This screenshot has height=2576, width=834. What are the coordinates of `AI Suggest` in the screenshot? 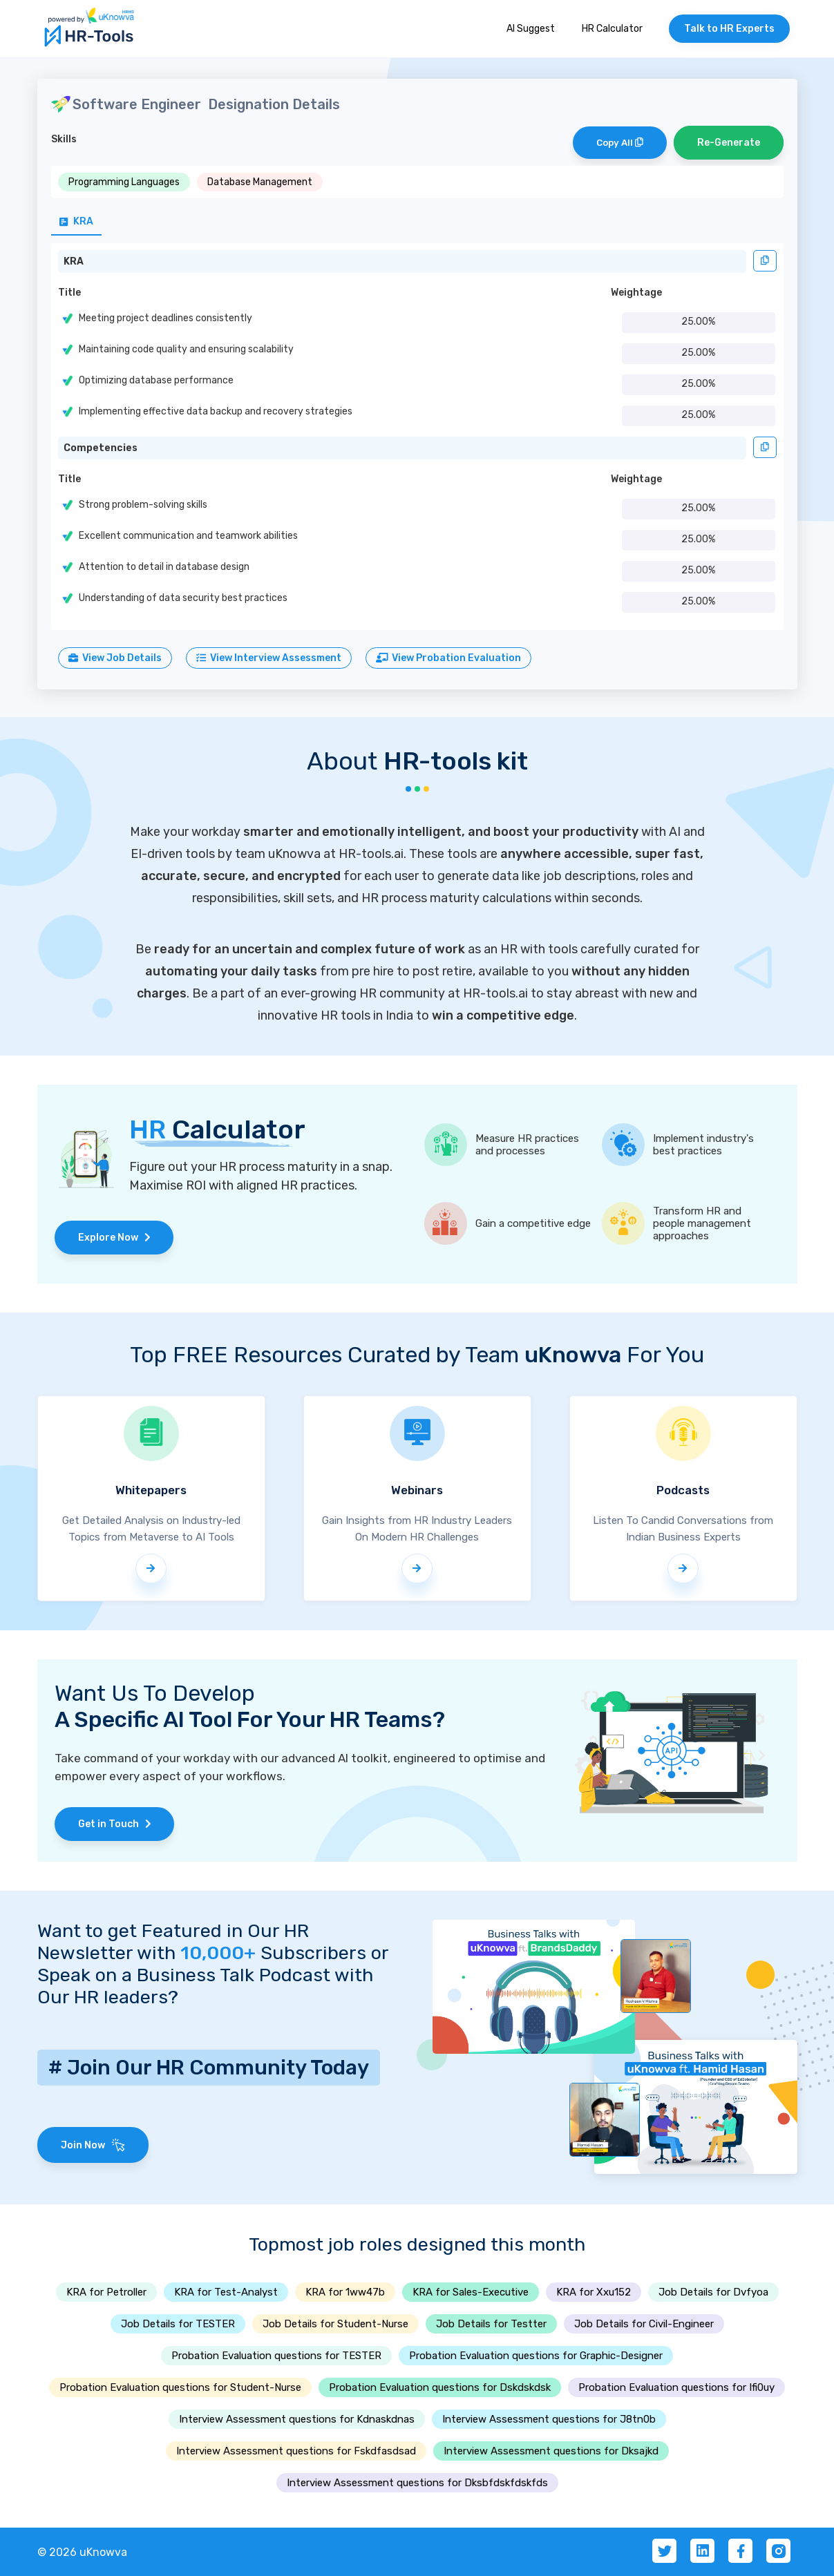 It's located at (530, 29).